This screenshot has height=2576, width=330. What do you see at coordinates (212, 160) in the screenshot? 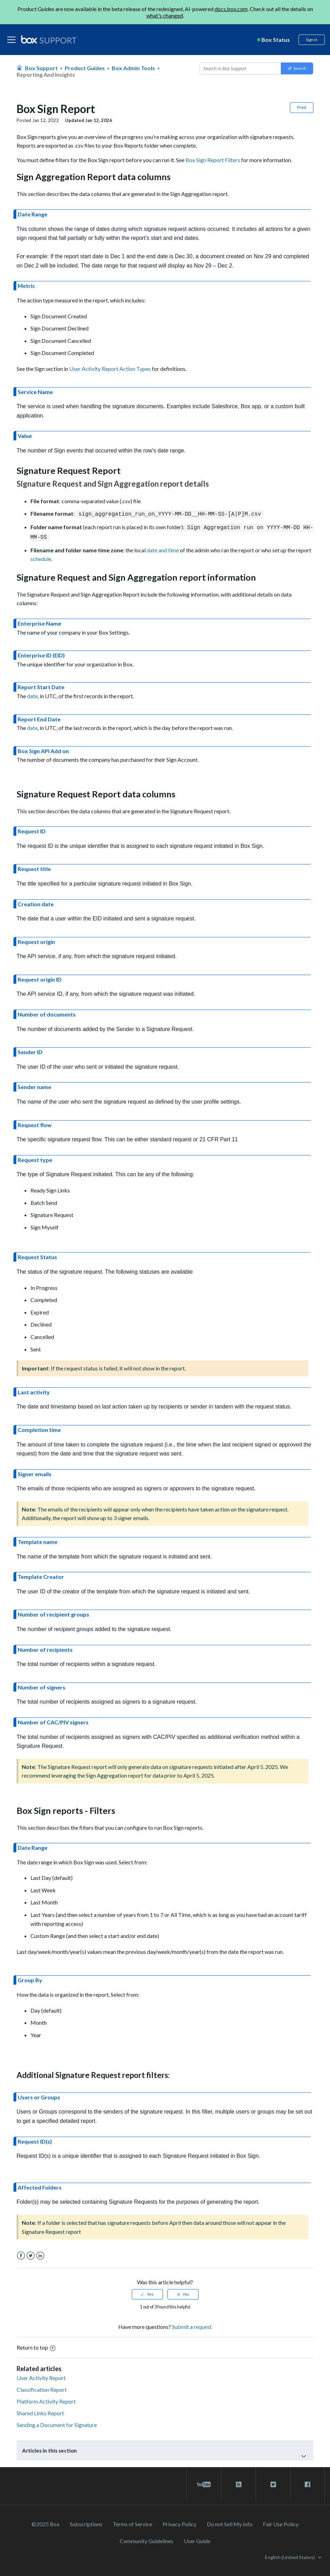
I see `Box Sign Report Filters` at bounding box center [212, 160].